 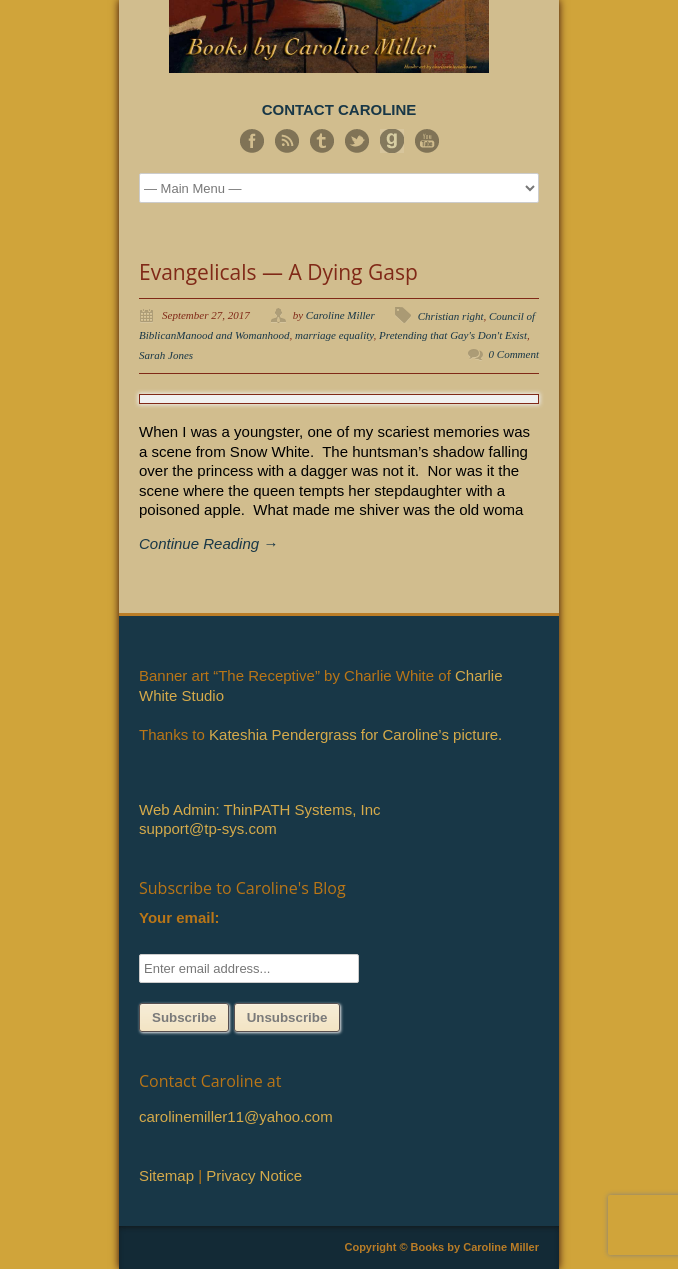 I want to click on Caroline Miller, so click(x=340, y=315).